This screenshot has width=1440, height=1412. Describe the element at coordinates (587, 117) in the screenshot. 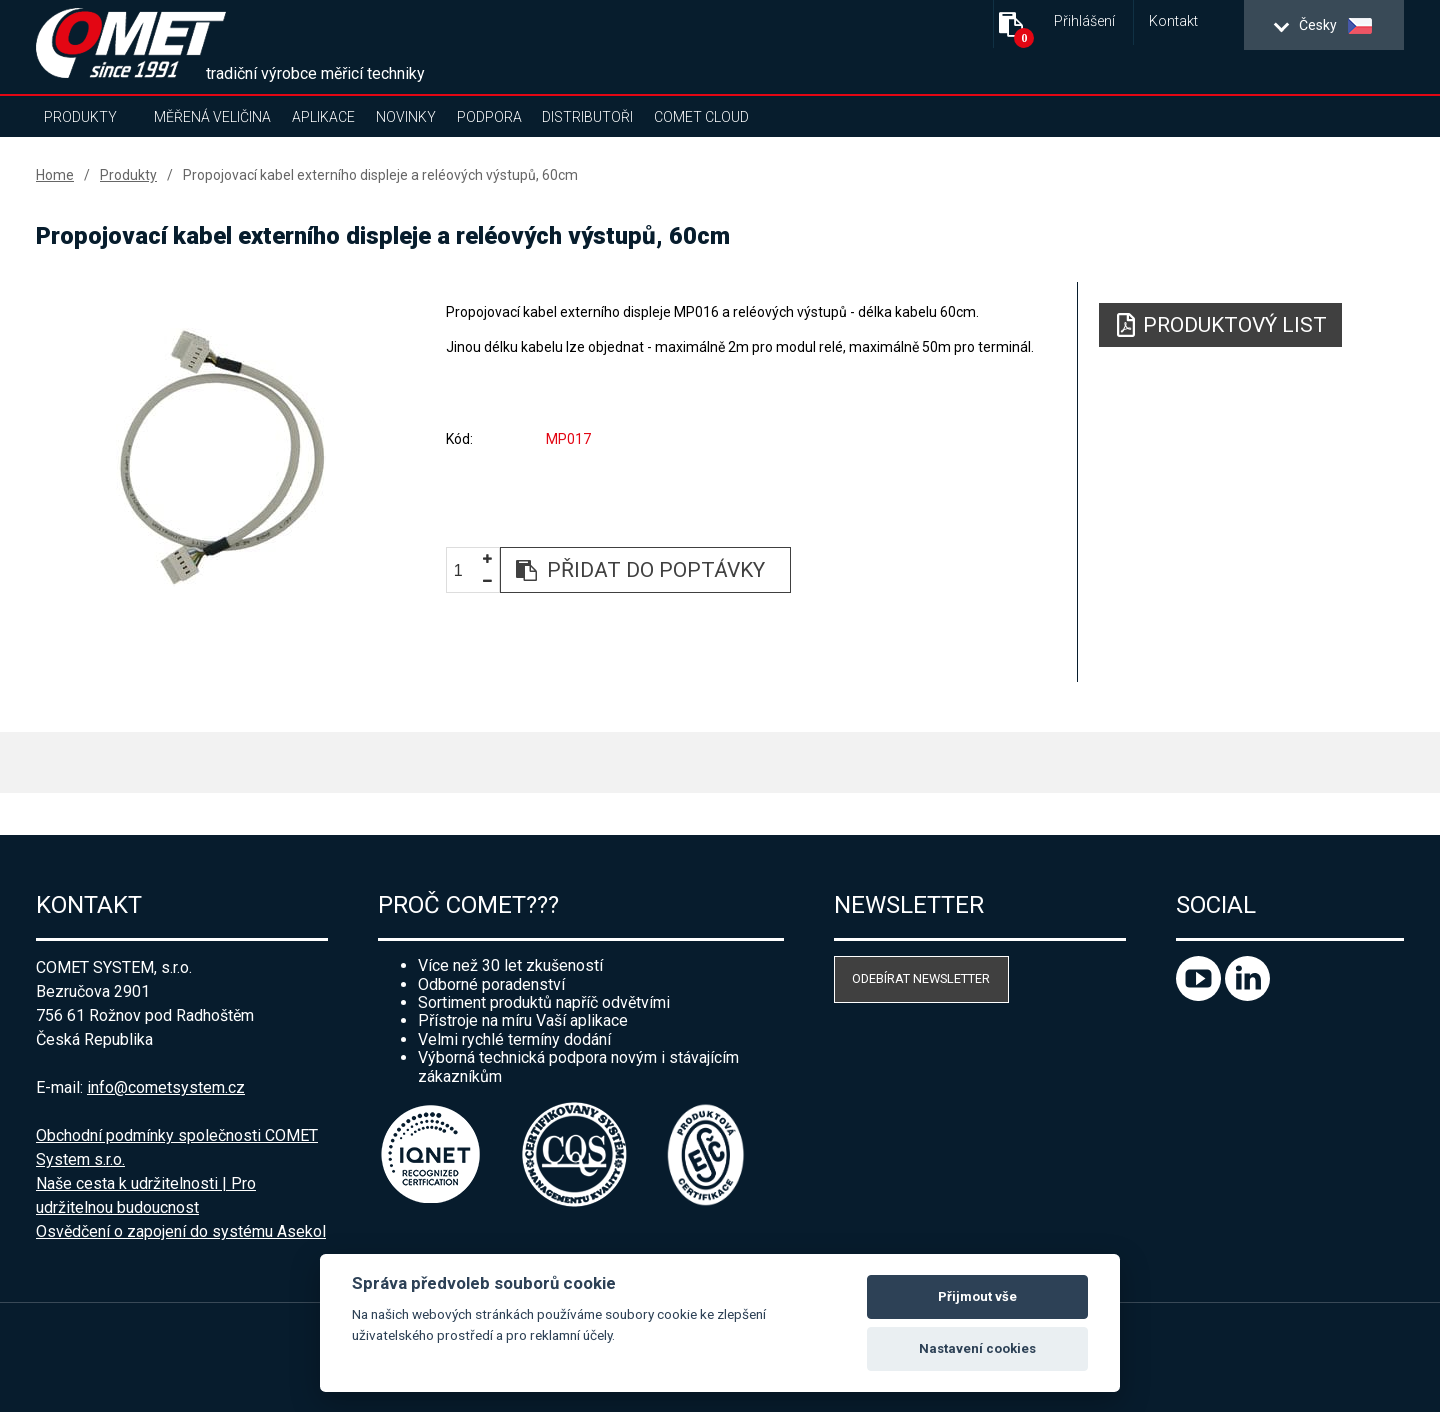

I see `Distributoři` at that location.